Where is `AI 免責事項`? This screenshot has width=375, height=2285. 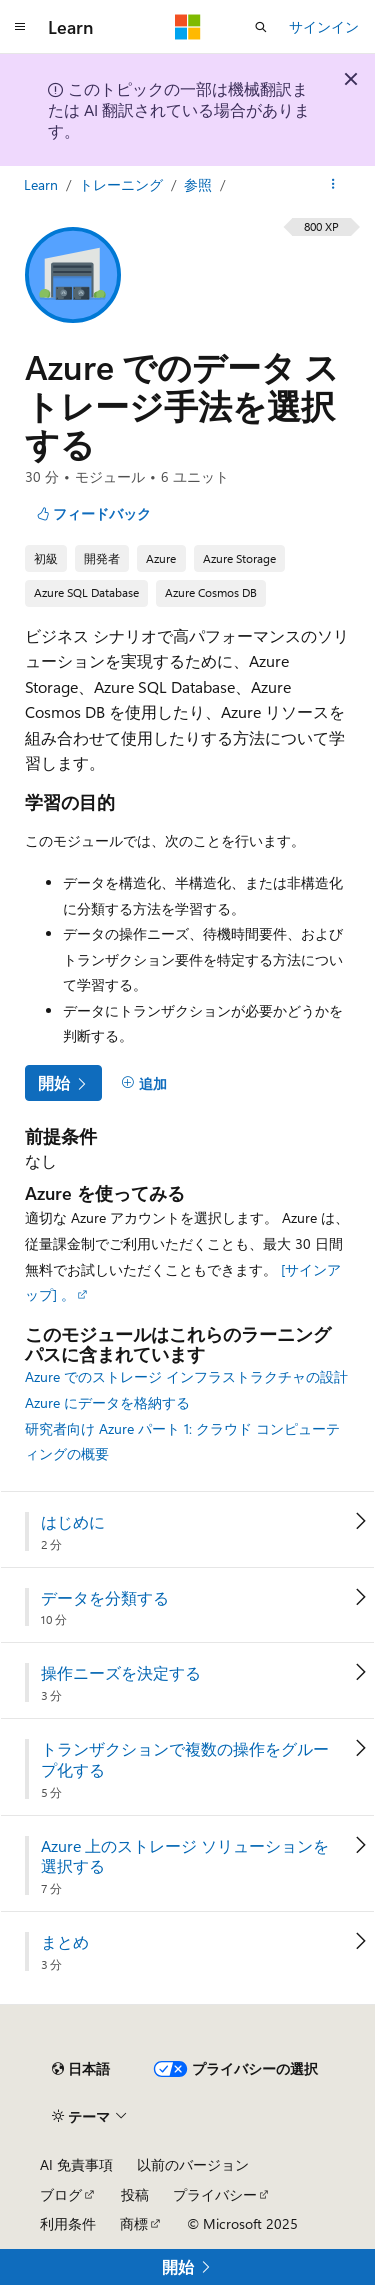 AI 免責事項 is located at coordinates (76, 2164).